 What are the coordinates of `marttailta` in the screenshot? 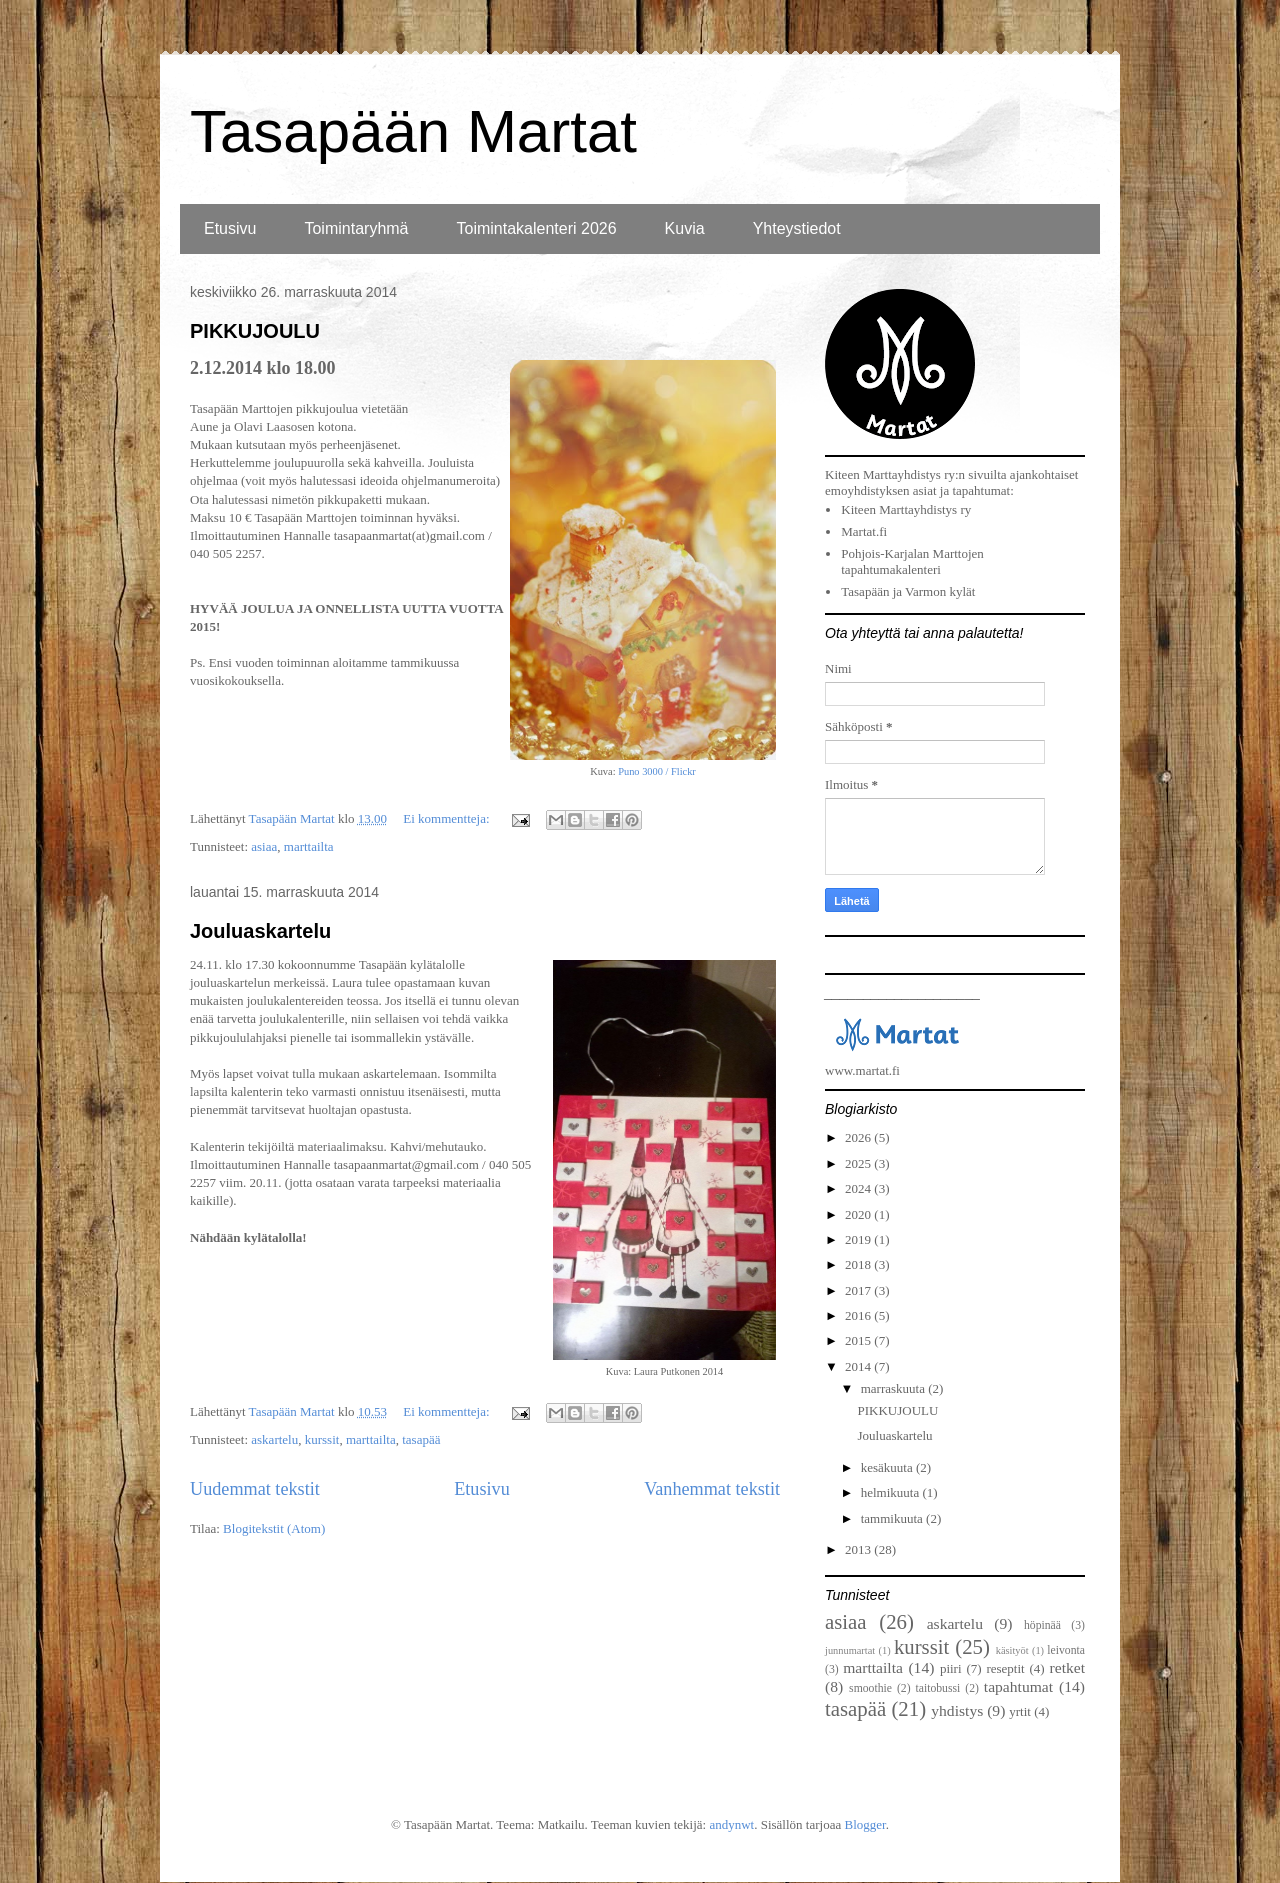 It's located at (309, 846).